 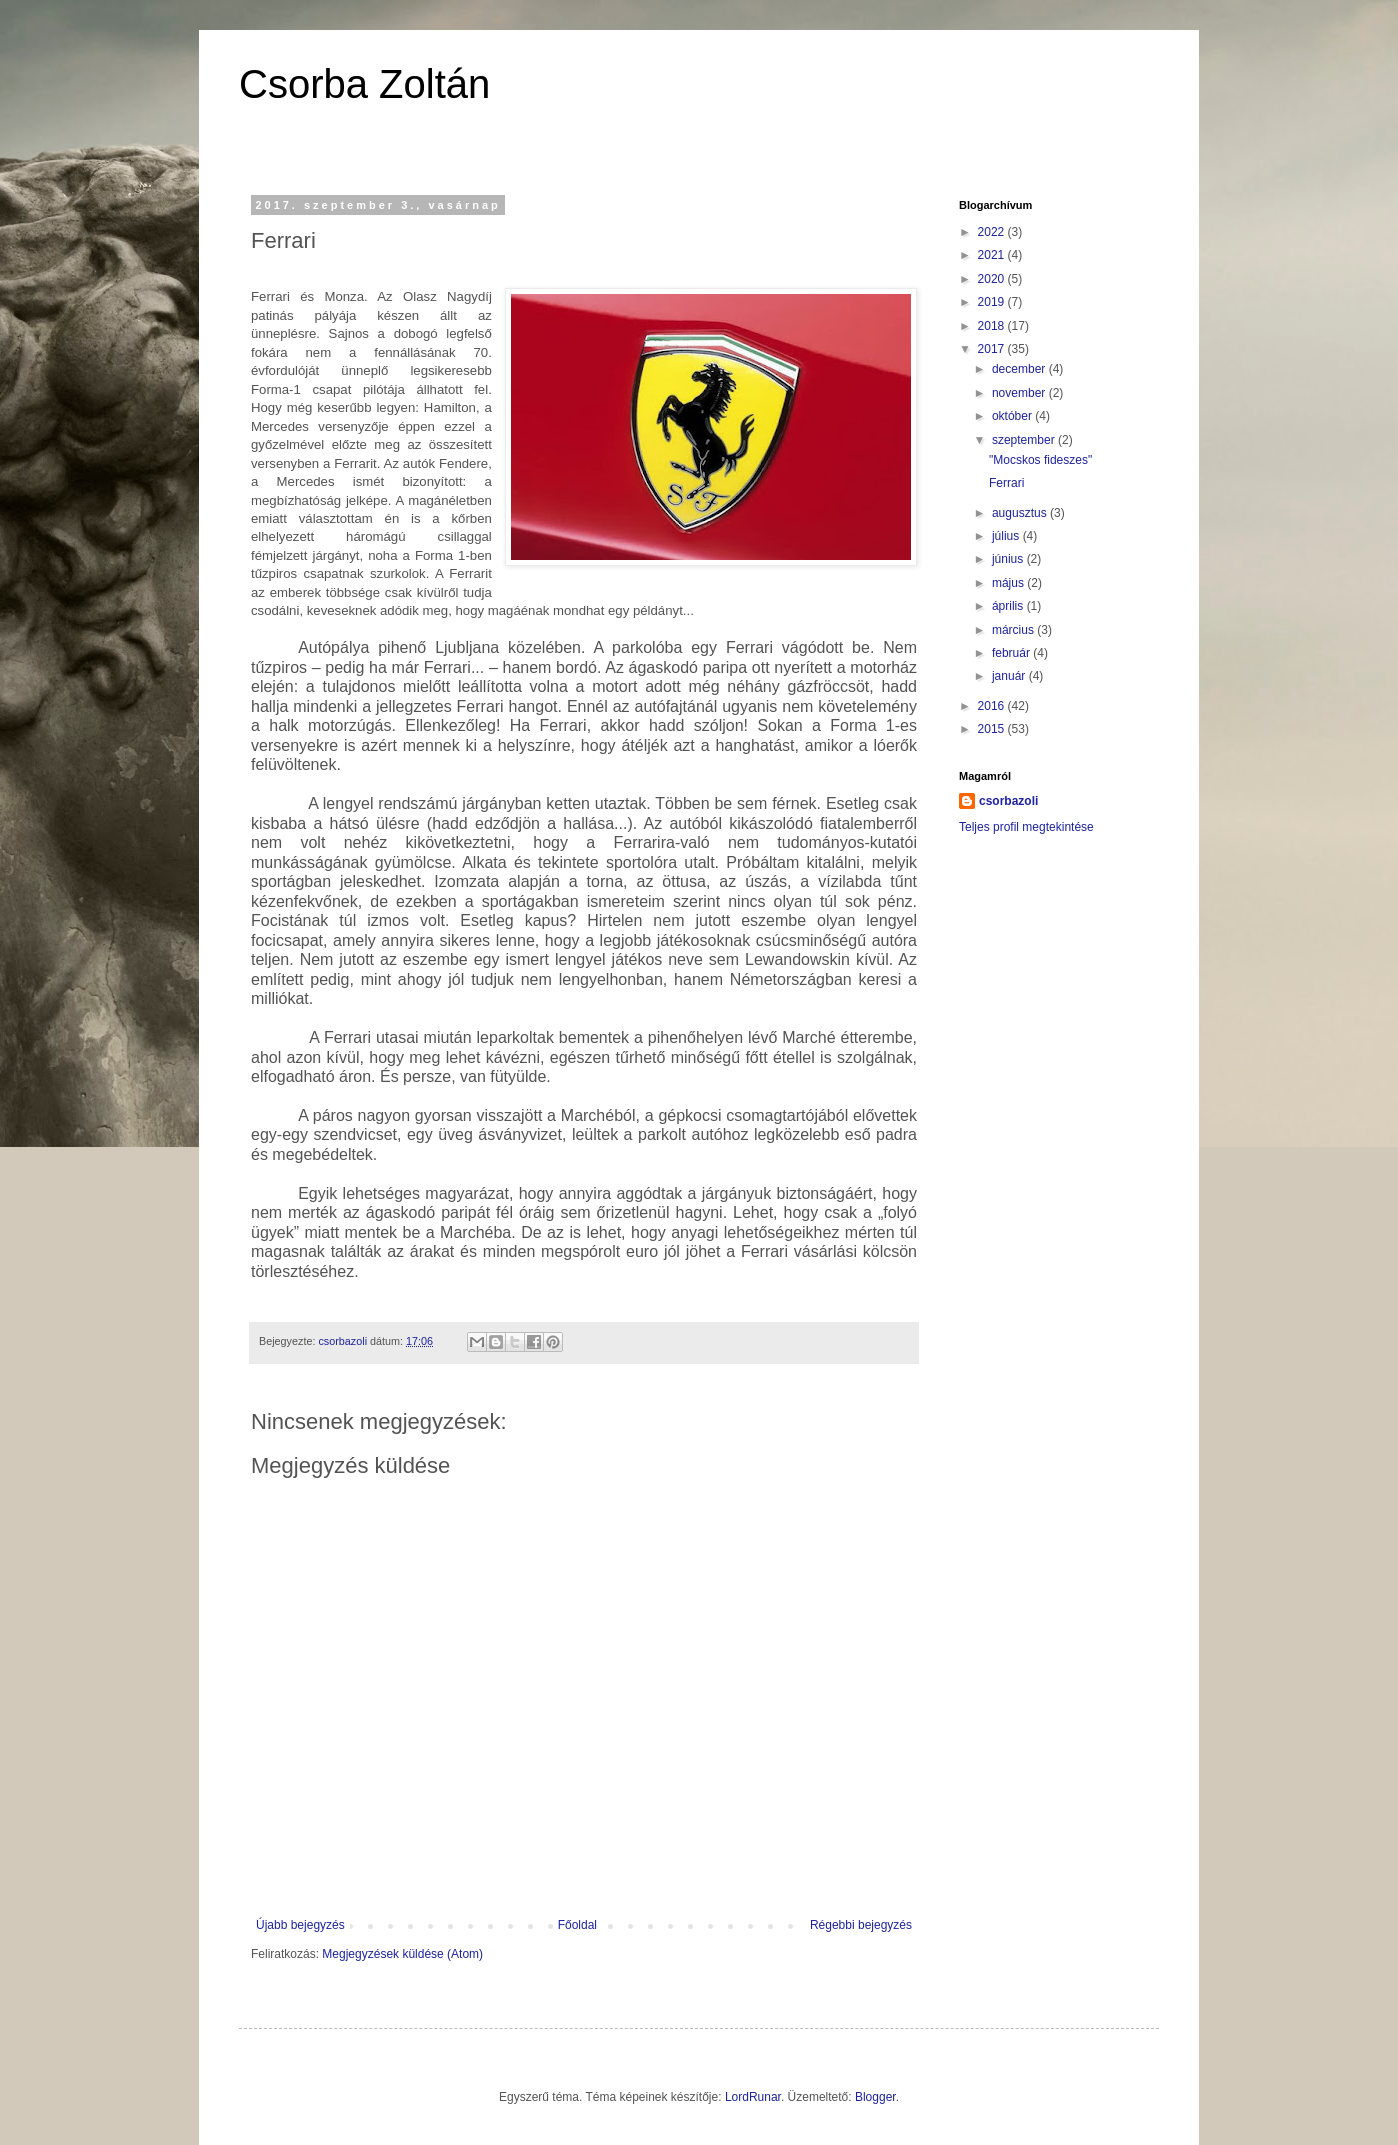 I want to click on 2018, so click(x=993, y=326).